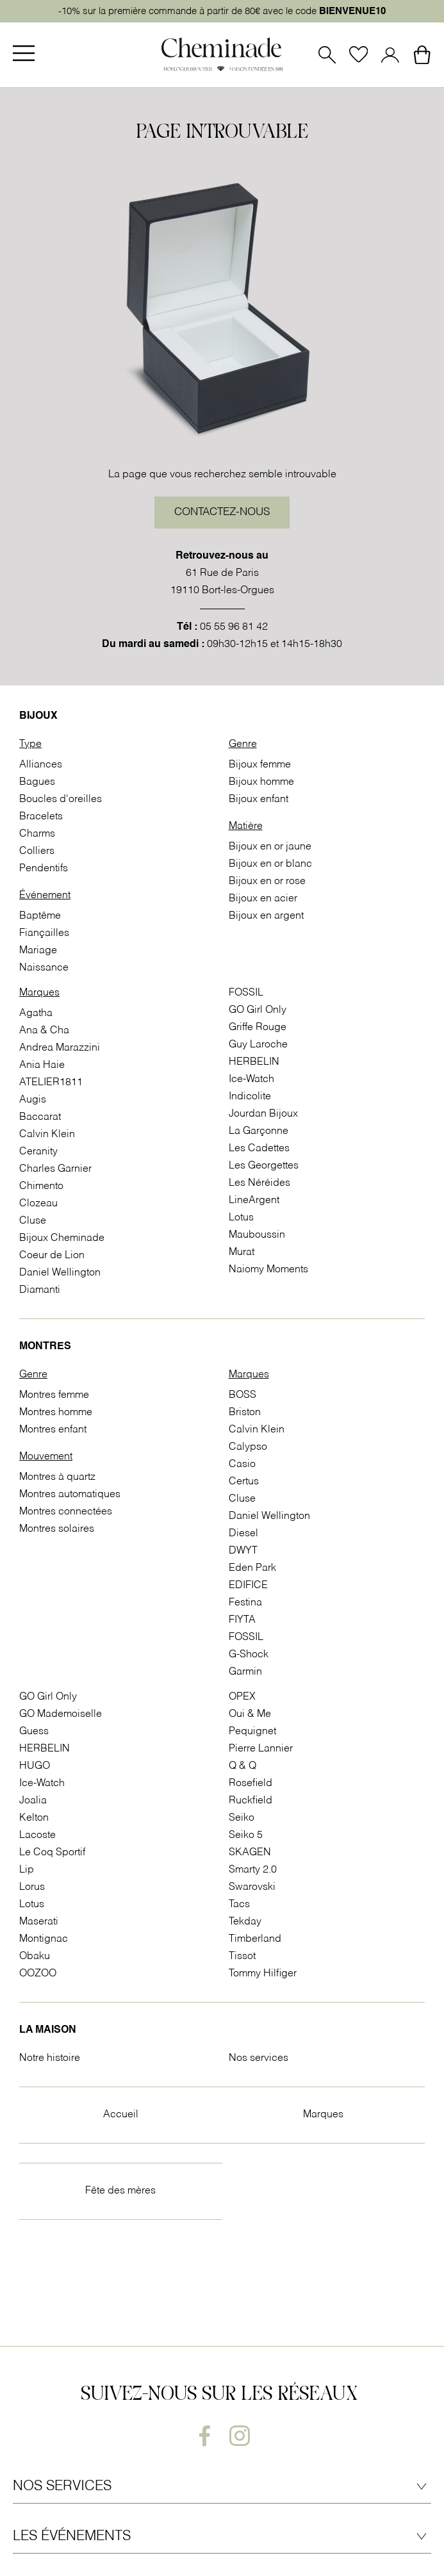 This screenshot has height=2576, width=444. Describe the element at coordinates (259, 1183) in the screenshot. I see `Les Néréides` at that location.